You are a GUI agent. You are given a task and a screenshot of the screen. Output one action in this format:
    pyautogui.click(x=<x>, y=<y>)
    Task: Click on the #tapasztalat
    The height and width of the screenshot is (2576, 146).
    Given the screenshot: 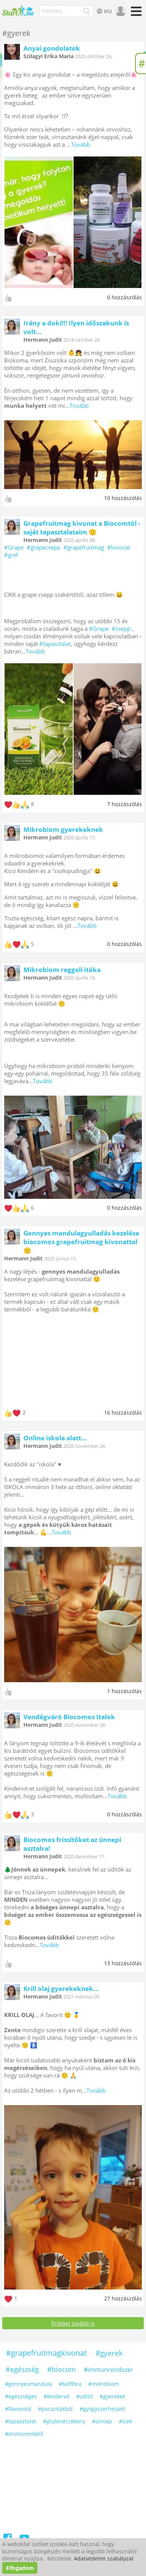 What is the action you would take?
    pyautogui.click(x=55, y=643)
    